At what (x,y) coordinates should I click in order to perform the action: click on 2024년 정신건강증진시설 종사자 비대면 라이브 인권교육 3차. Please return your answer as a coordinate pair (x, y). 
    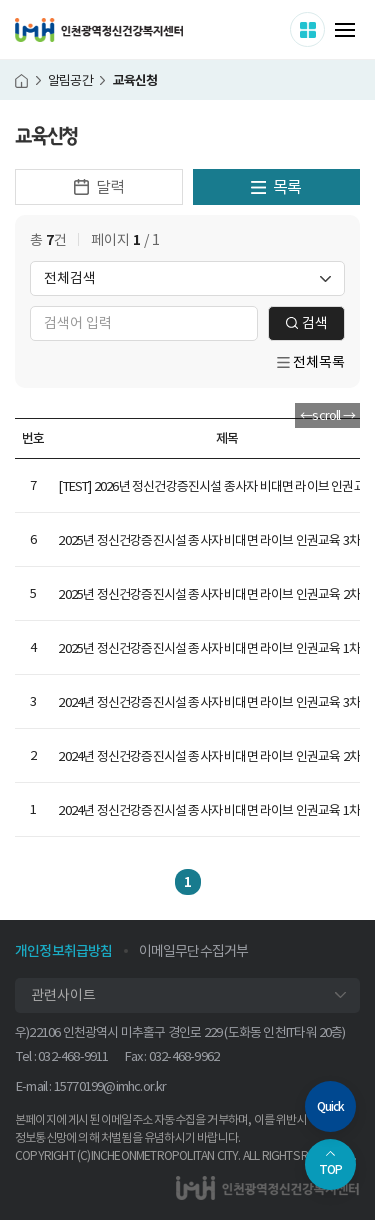
    Looking at the image, I should click on (209, 702).